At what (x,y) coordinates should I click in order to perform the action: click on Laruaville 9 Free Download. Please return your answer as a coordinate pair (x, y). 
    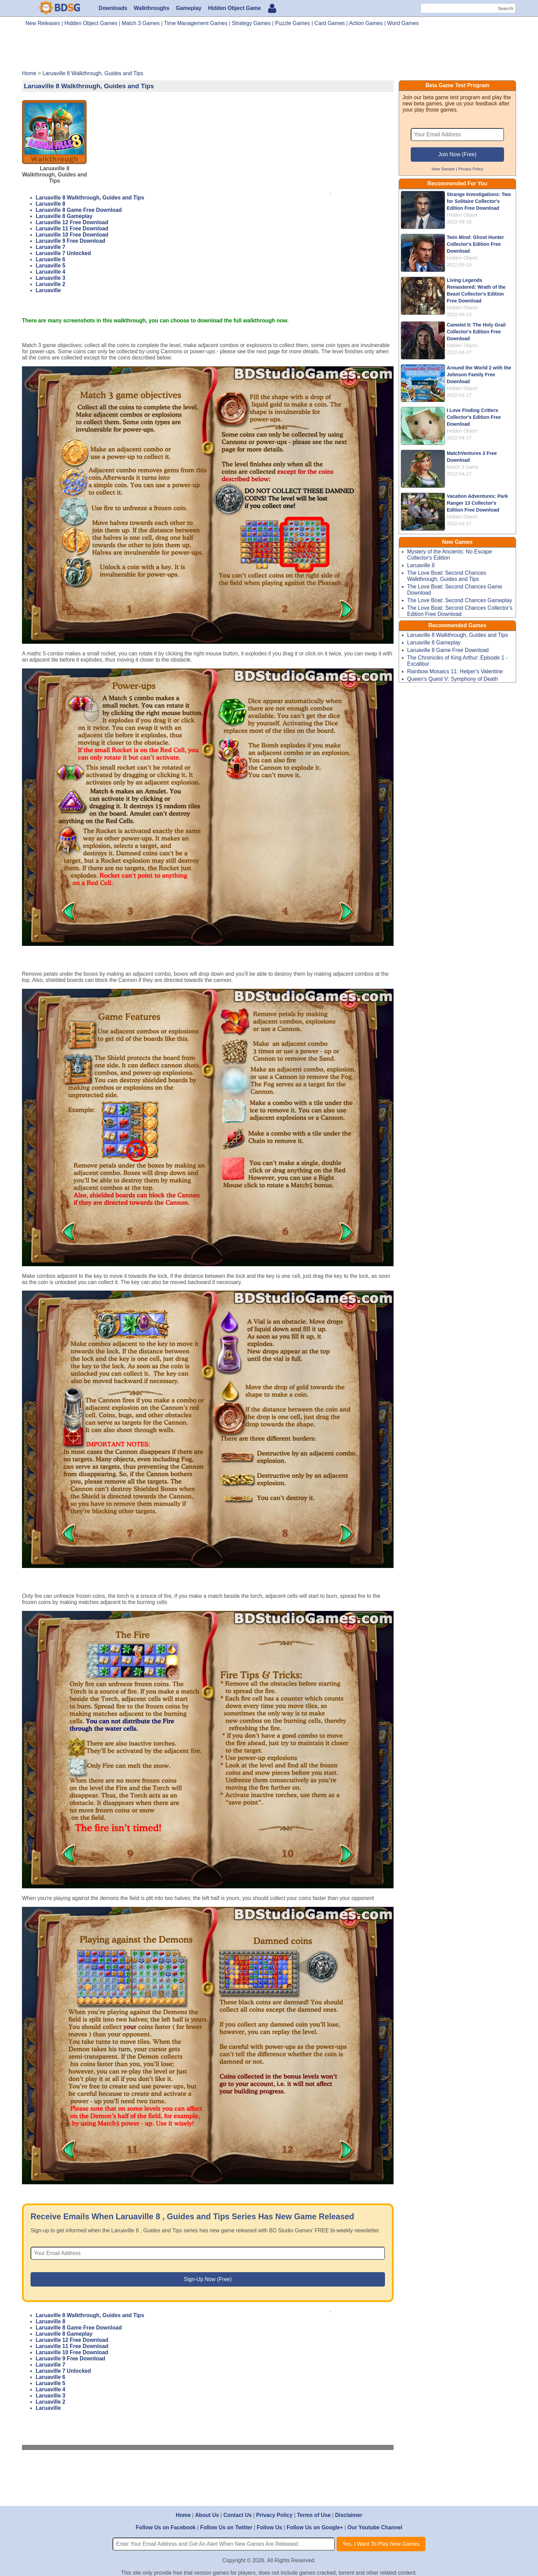
    Looking at the image, I should click on (70, 241).